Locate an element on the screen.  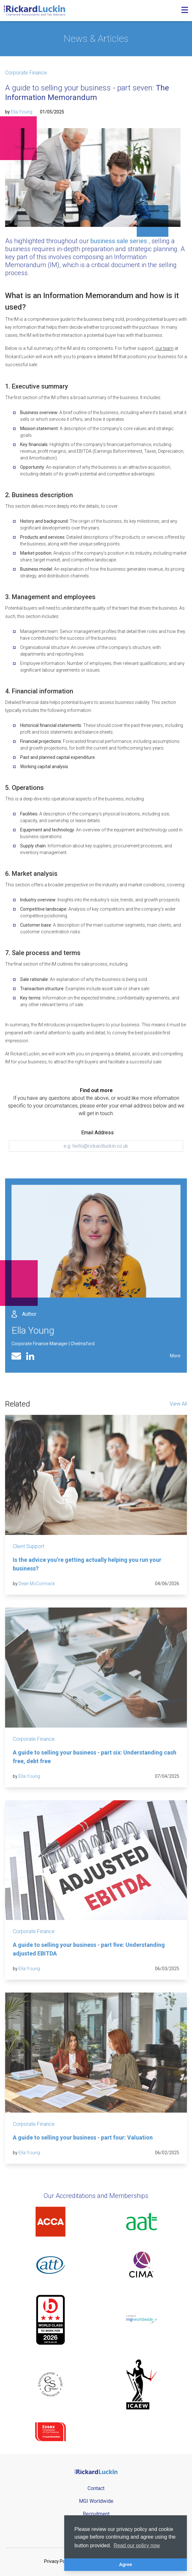
Agree [button] is located at coordinates (125, 2564).